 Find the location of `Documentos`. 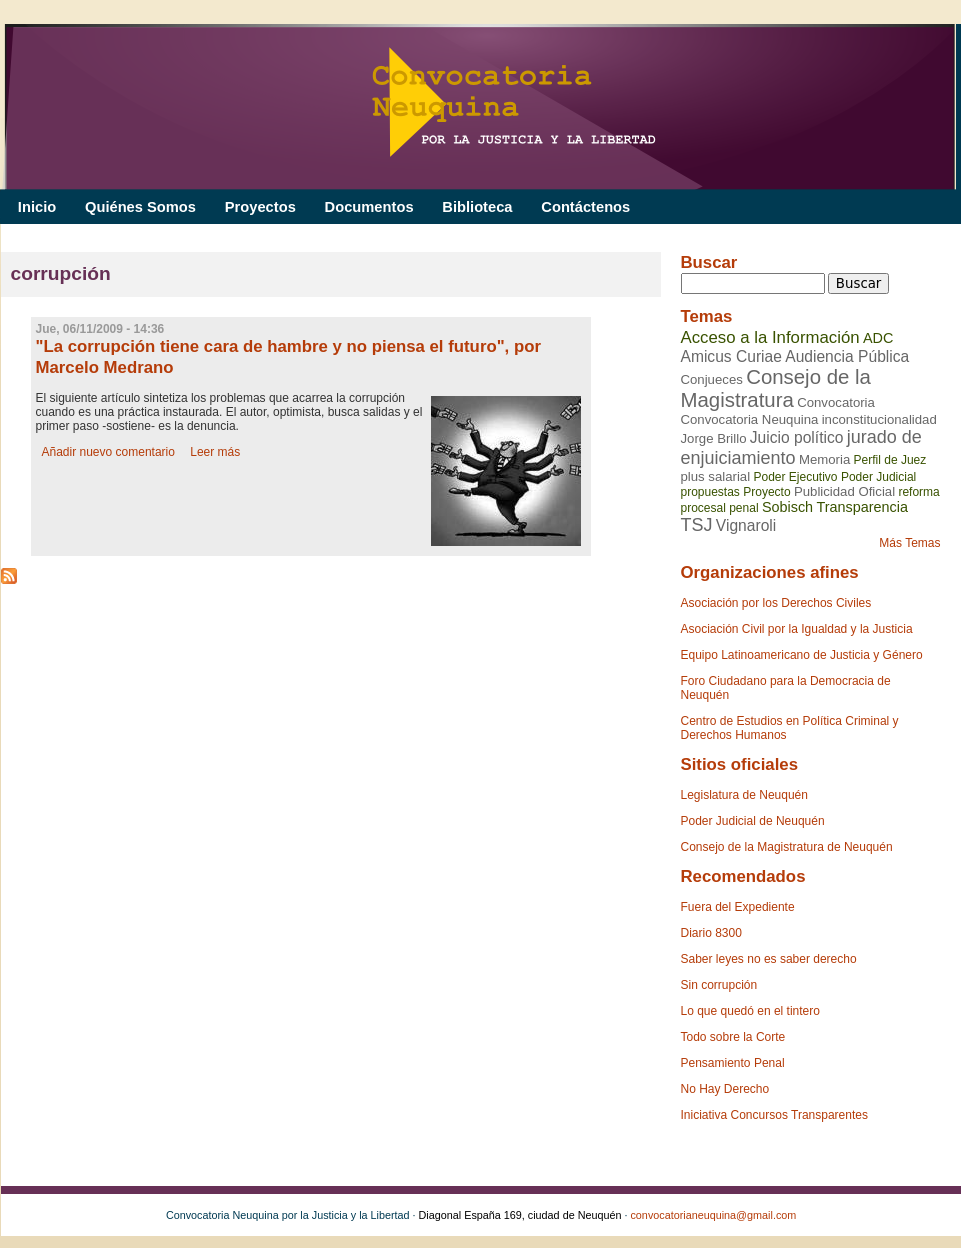

Documentos is located at coordinates (369, 207).